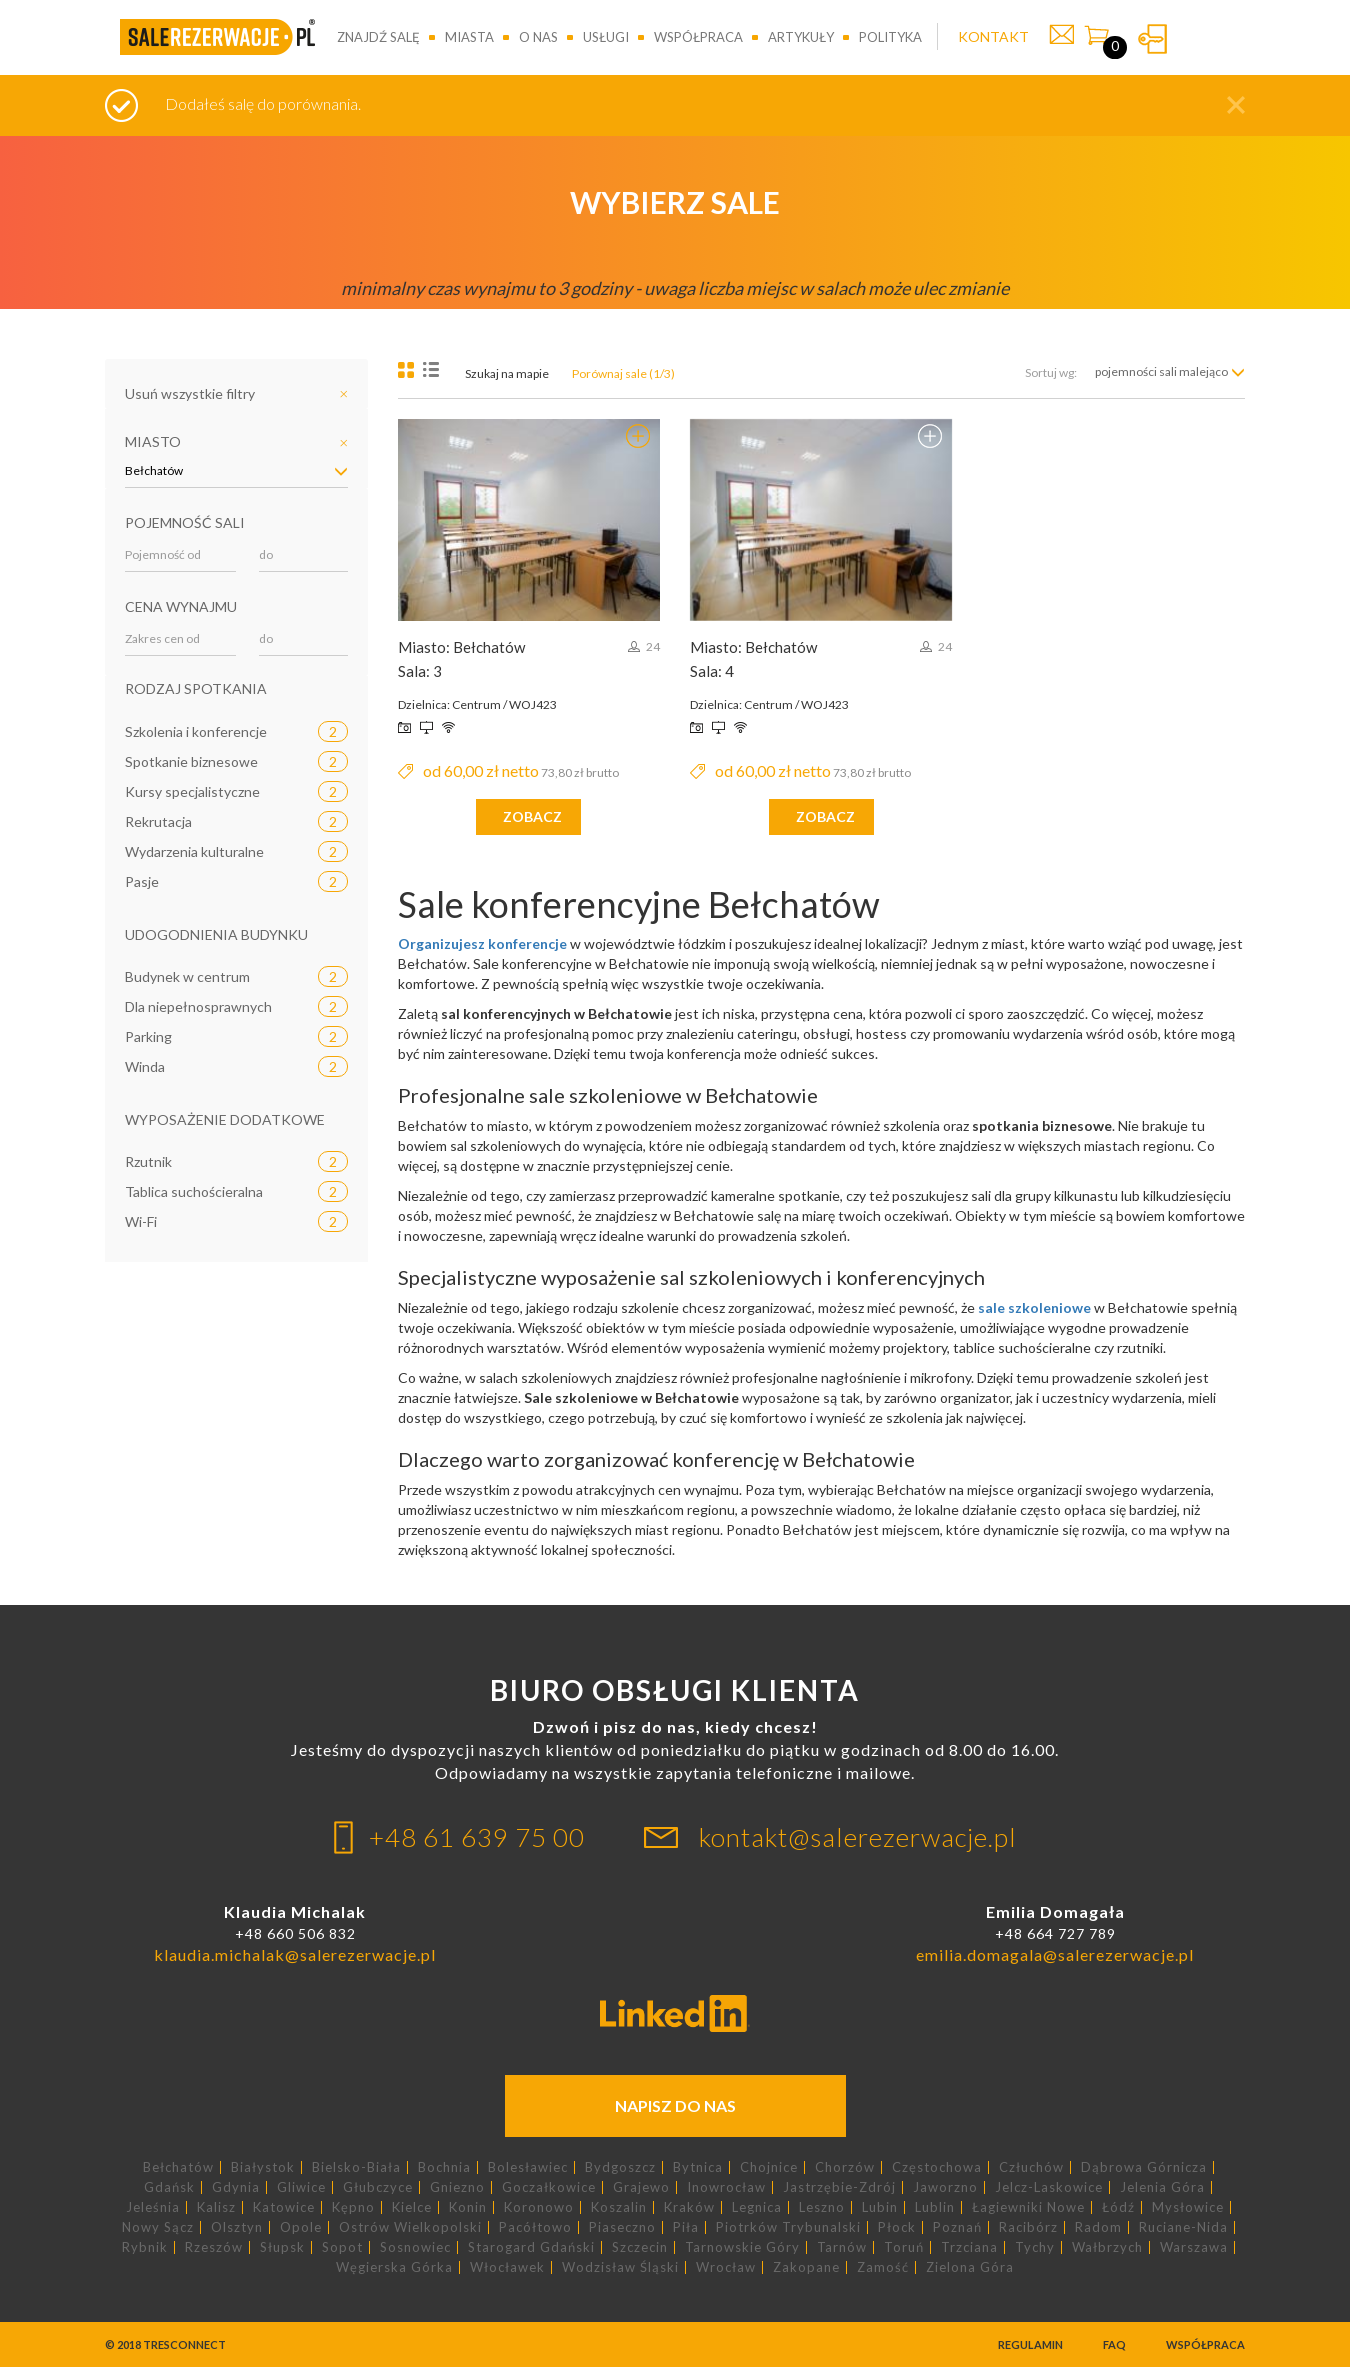 The width and height of the screenshot is (1350, 2367). Describe the element at coordinates (1030, 2344) in the screenshot. I see `Regulamin` at that location.